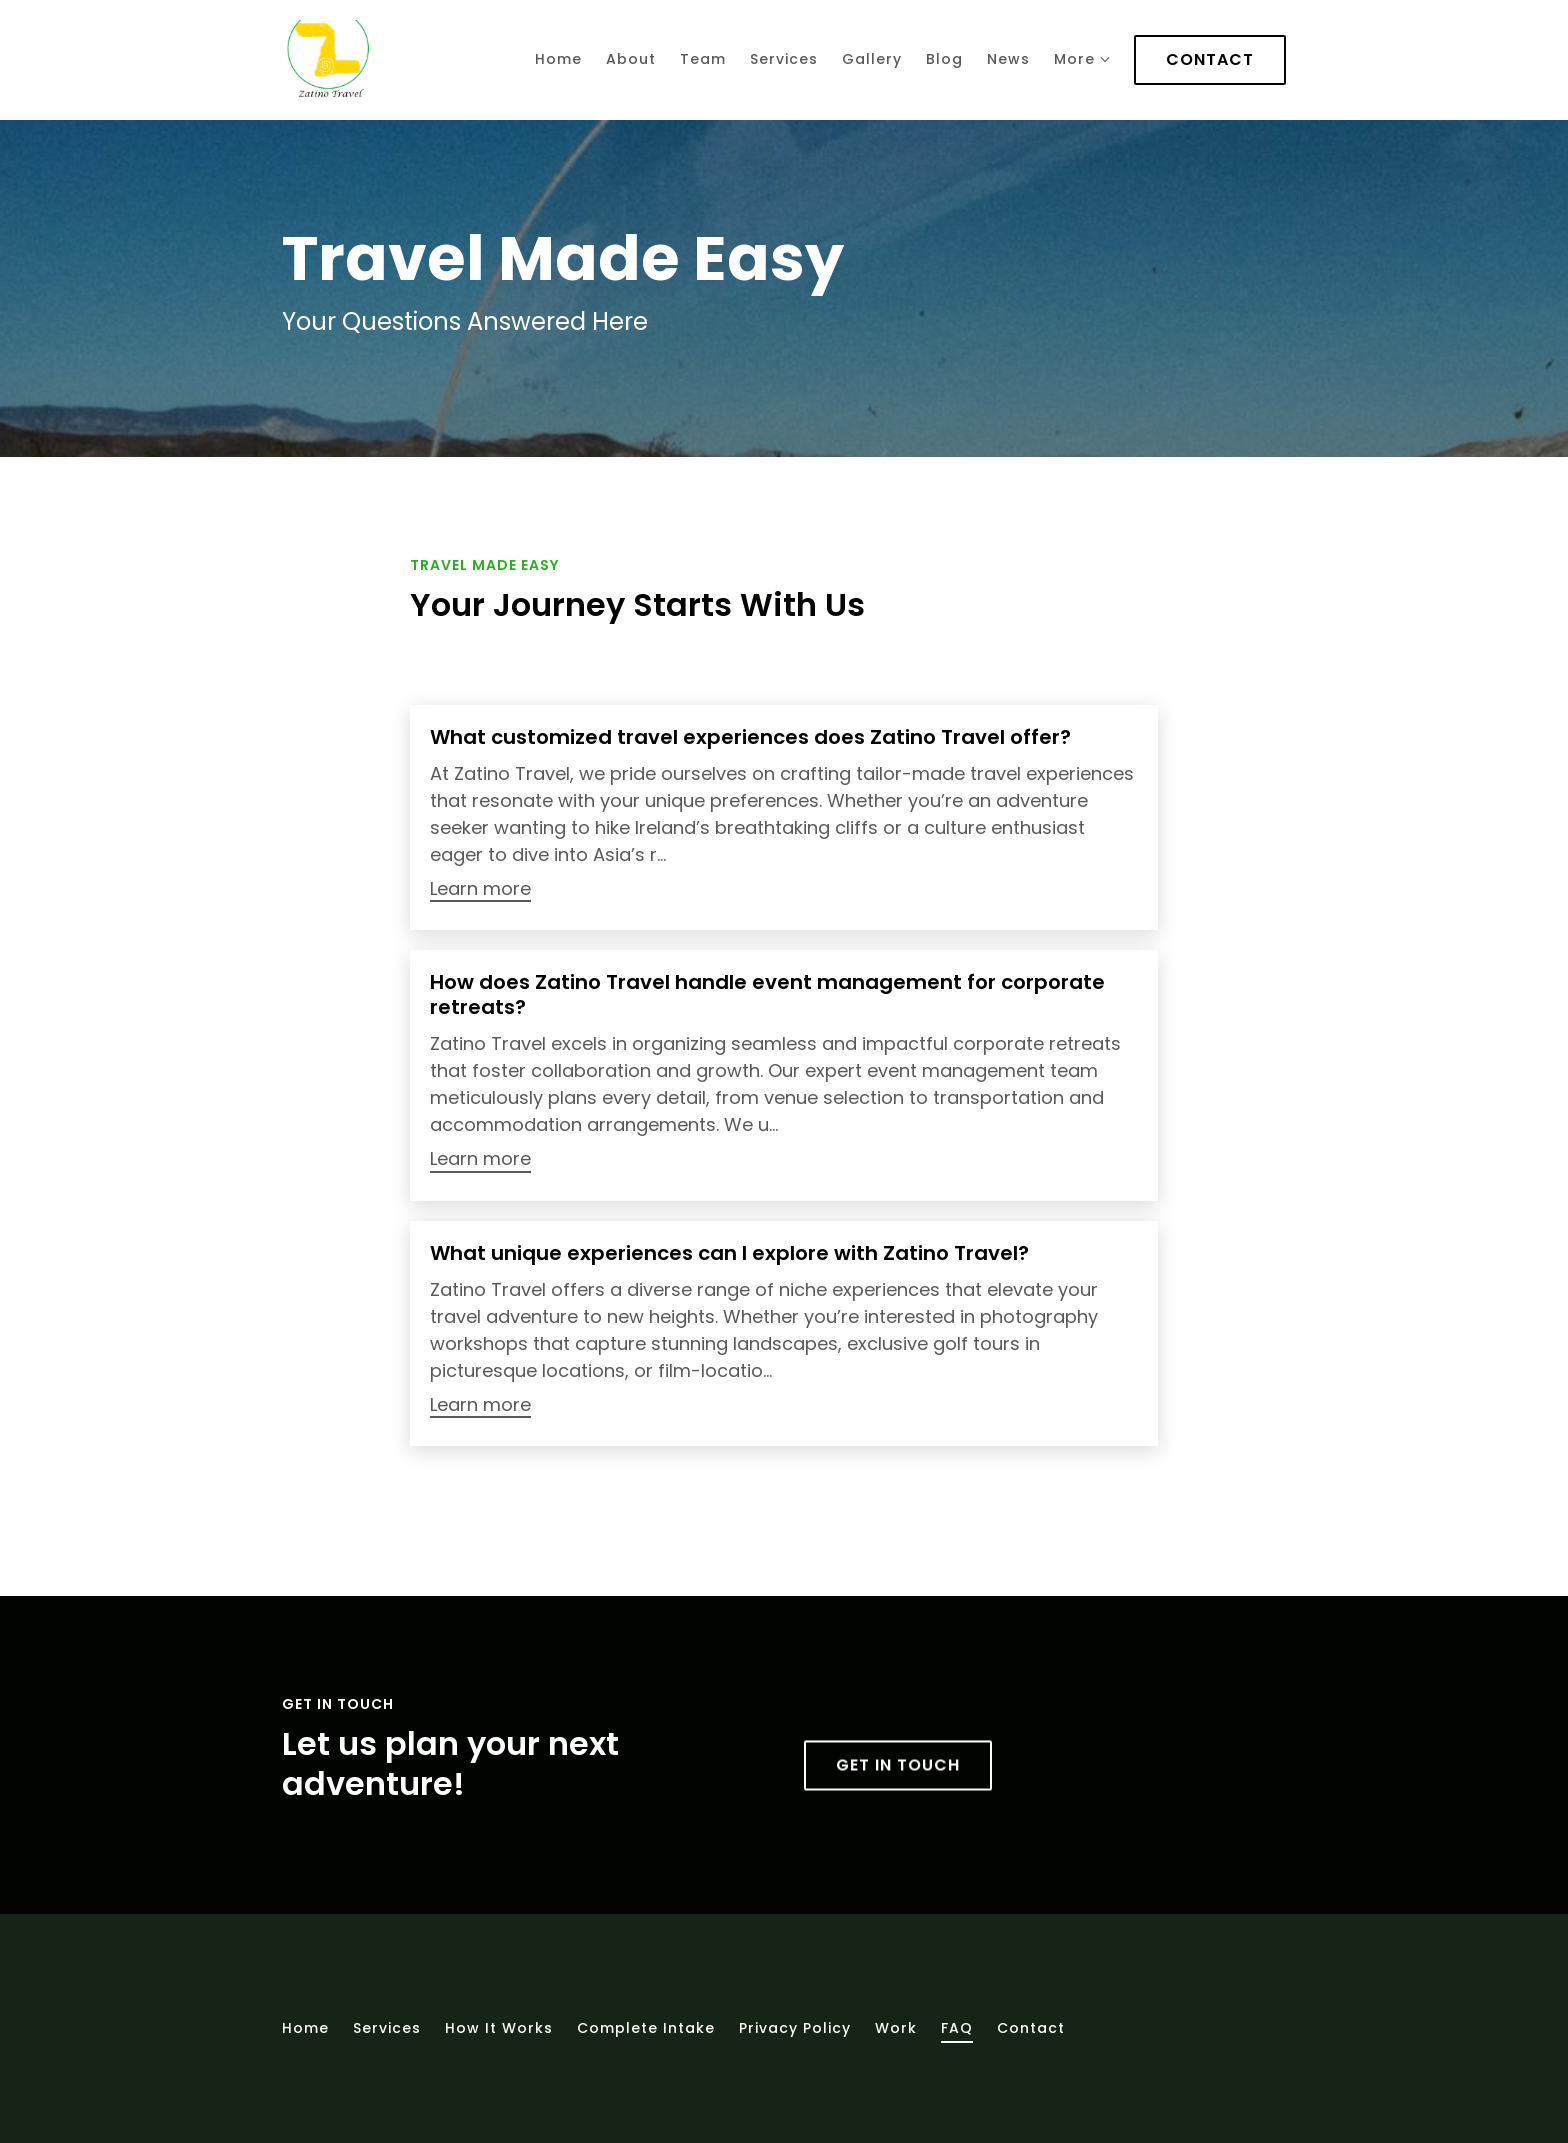 This screenshot has height=2143, width=1568. I want to click on Blog, so click(944, 59).